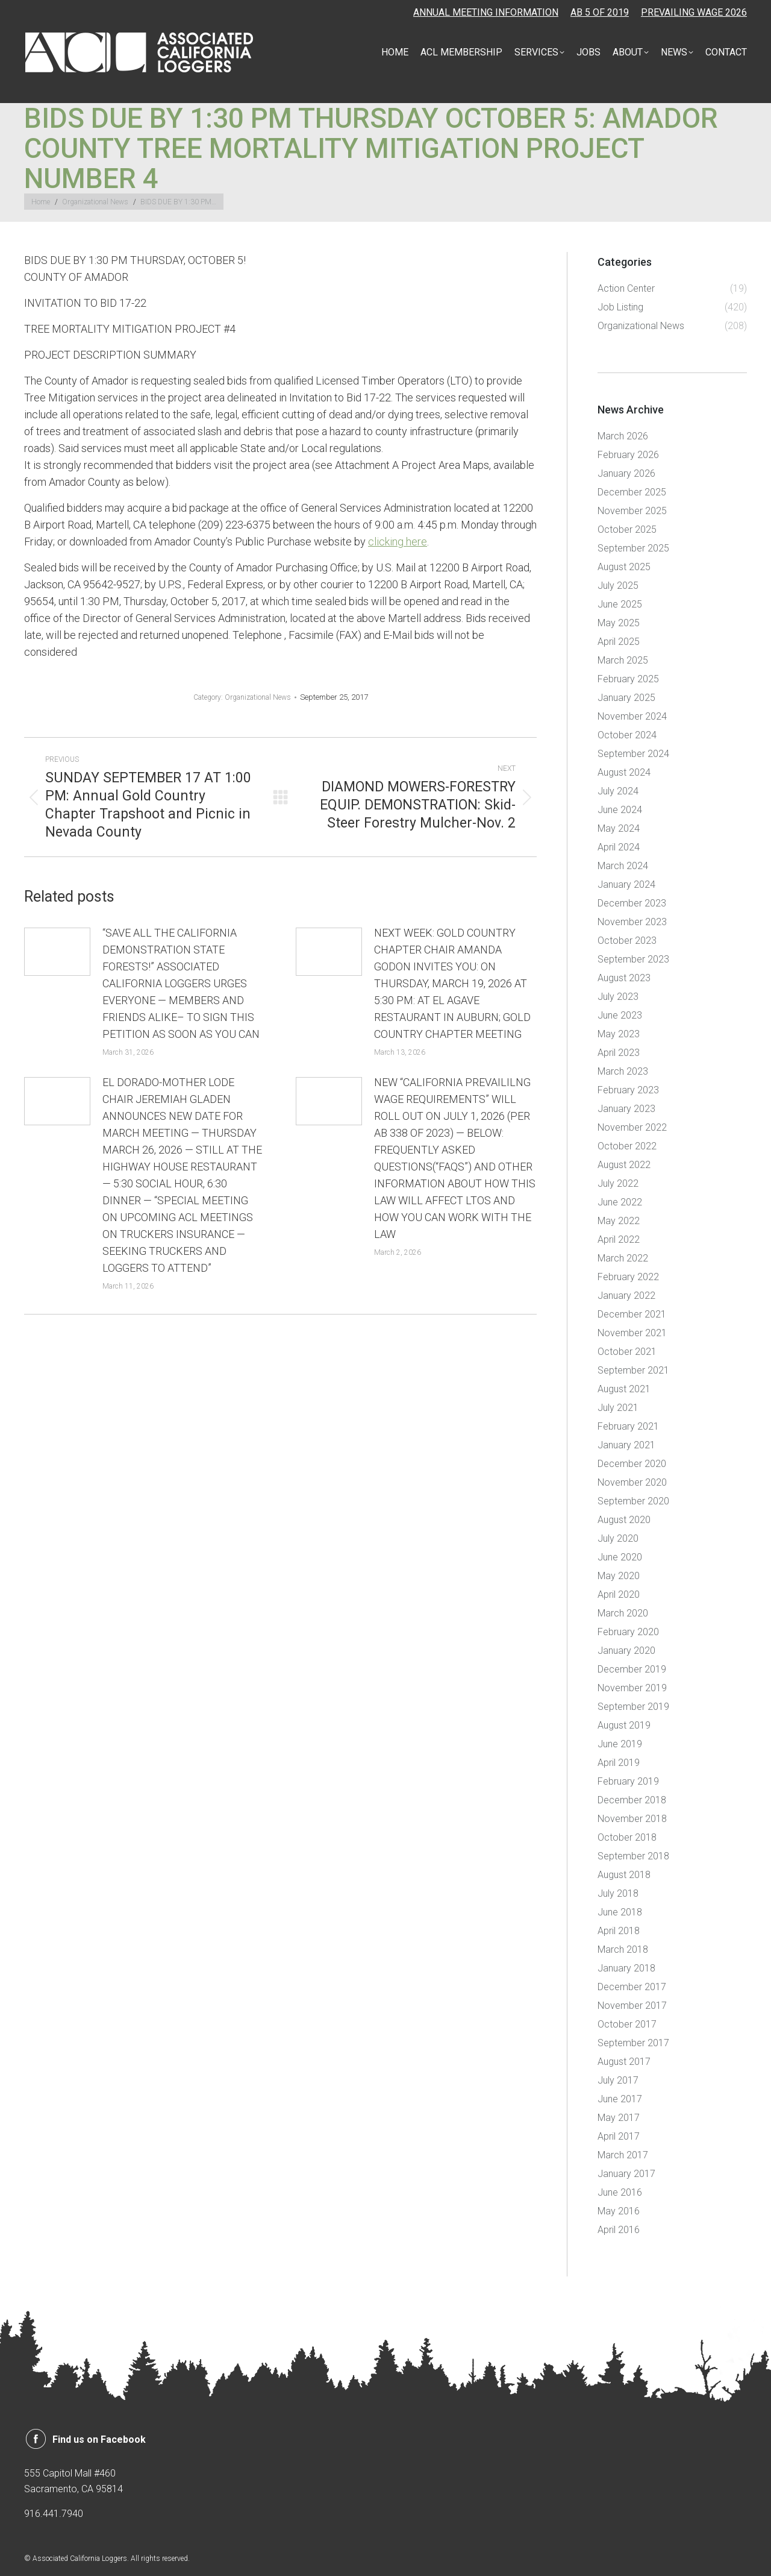 The image size is (771, 2576). I want to click on June 2023, so click(620, 1015).